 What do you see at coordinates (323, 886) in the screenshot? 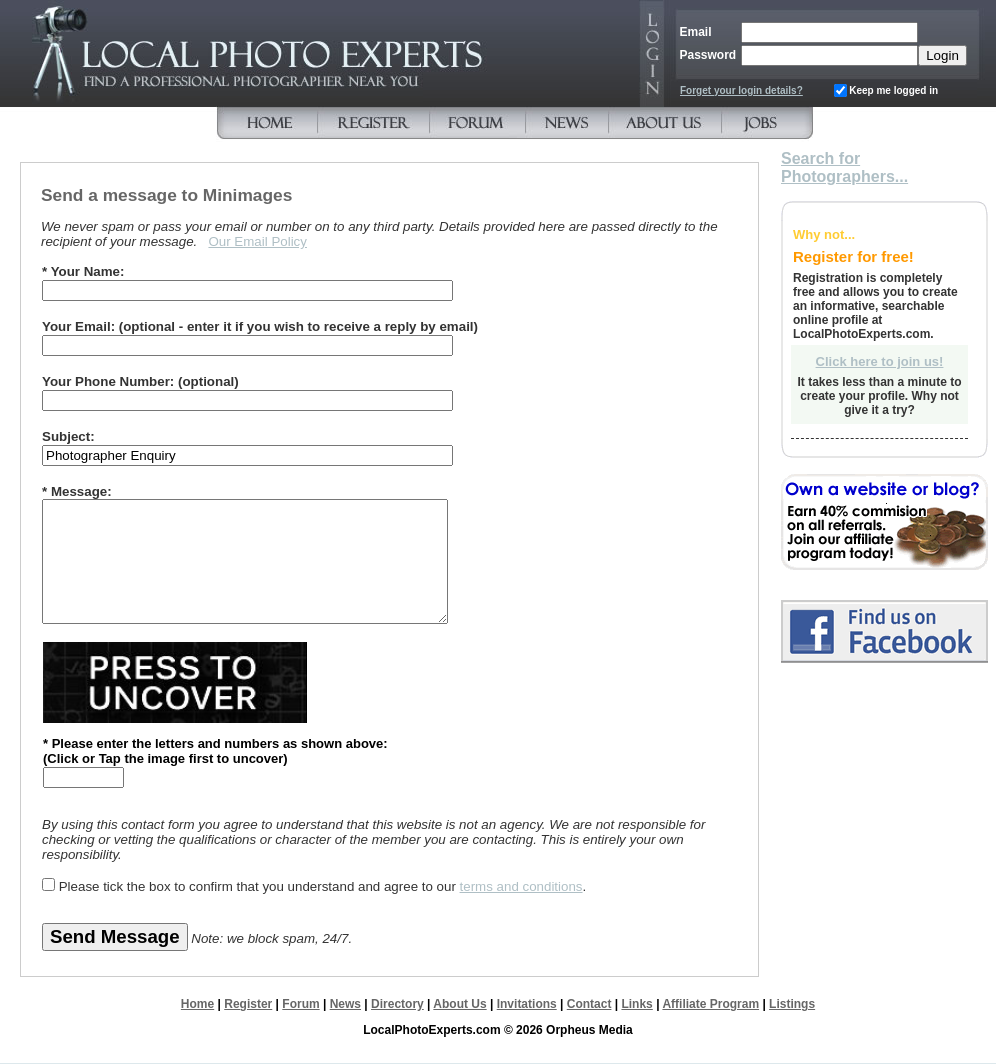
I see `Please tick the box to confirm that you understand and agree to our .` at bounding box center [323, 886].